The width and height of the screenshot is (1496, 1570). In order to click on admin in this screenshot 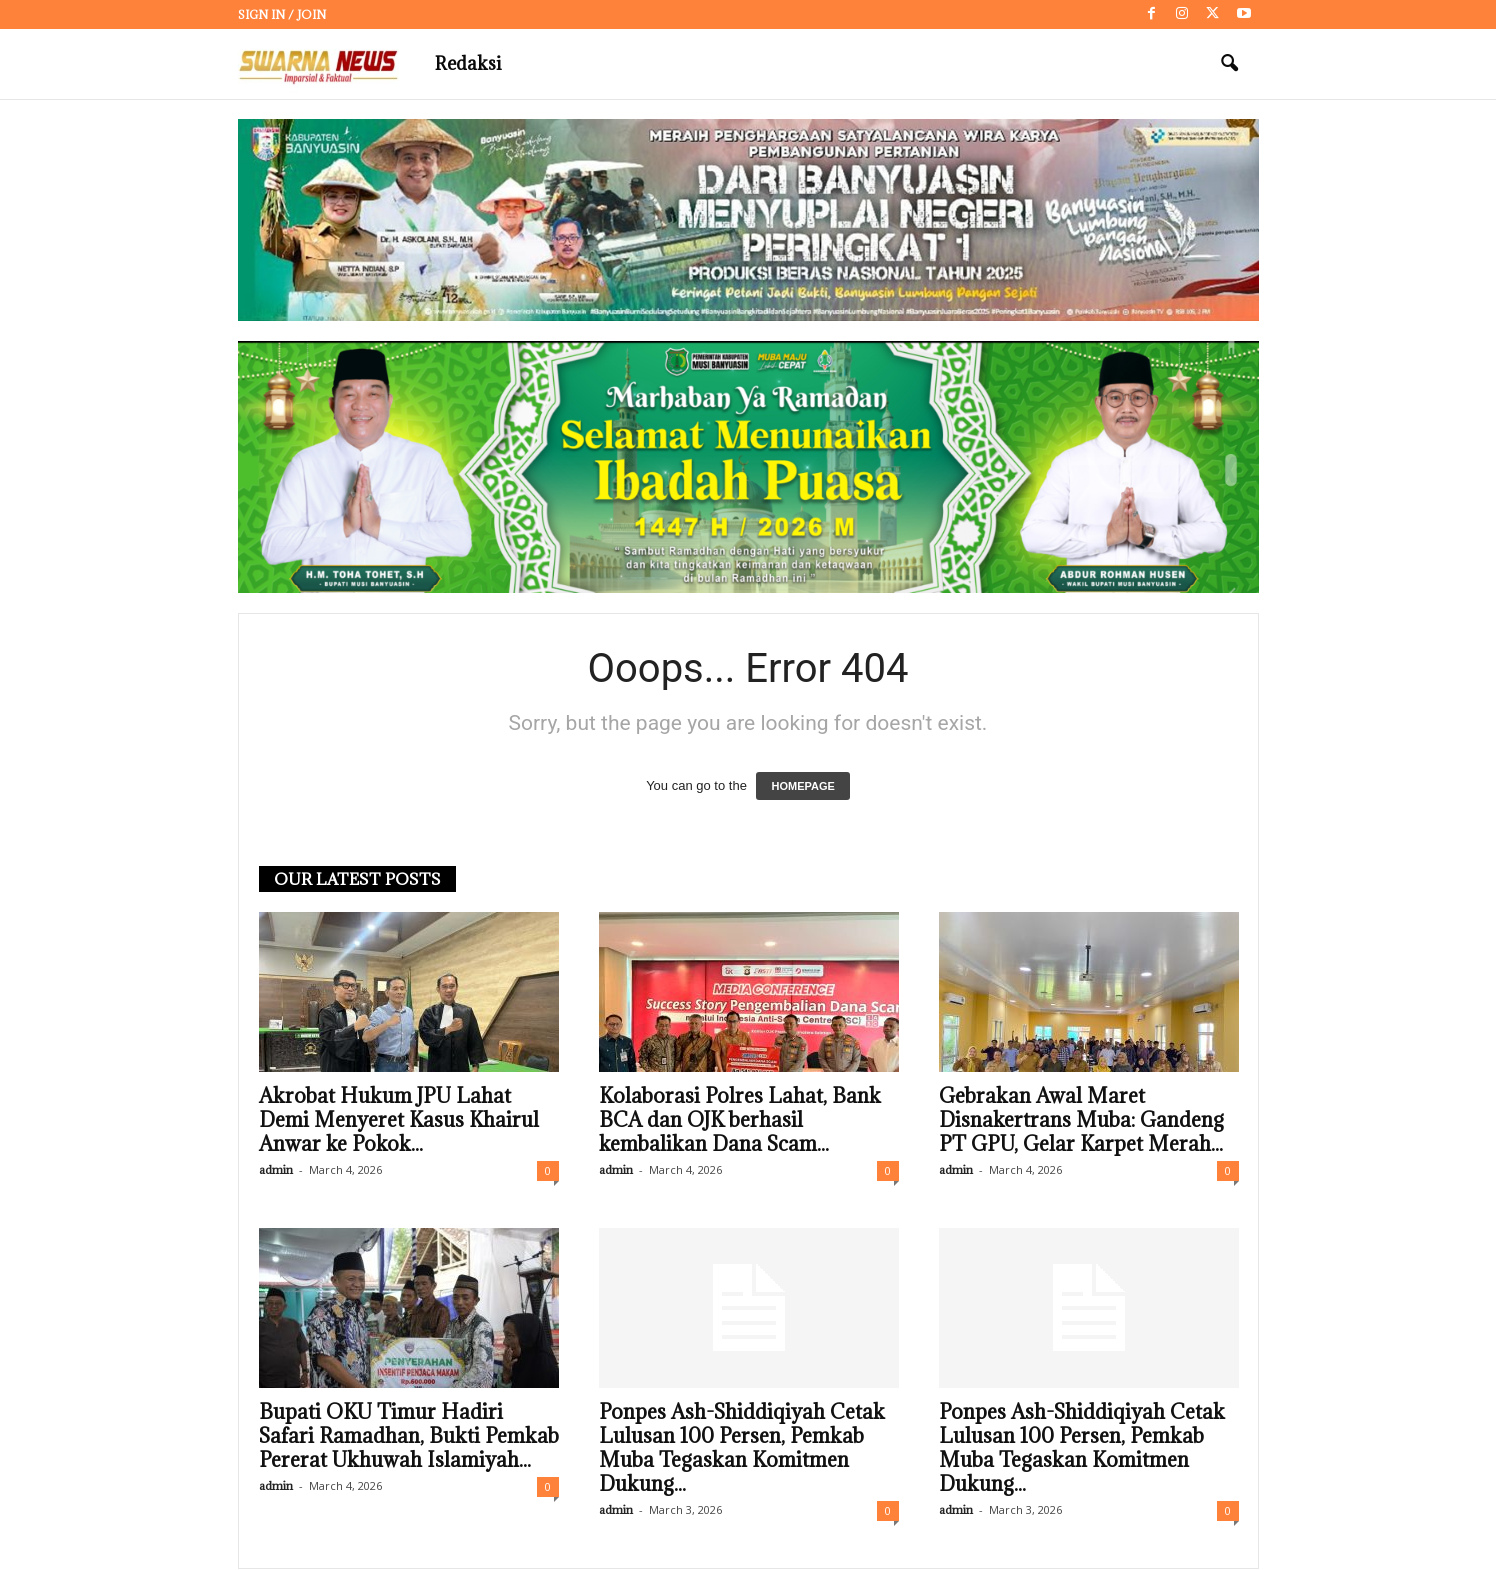, I will do `click(276, 1169)`.